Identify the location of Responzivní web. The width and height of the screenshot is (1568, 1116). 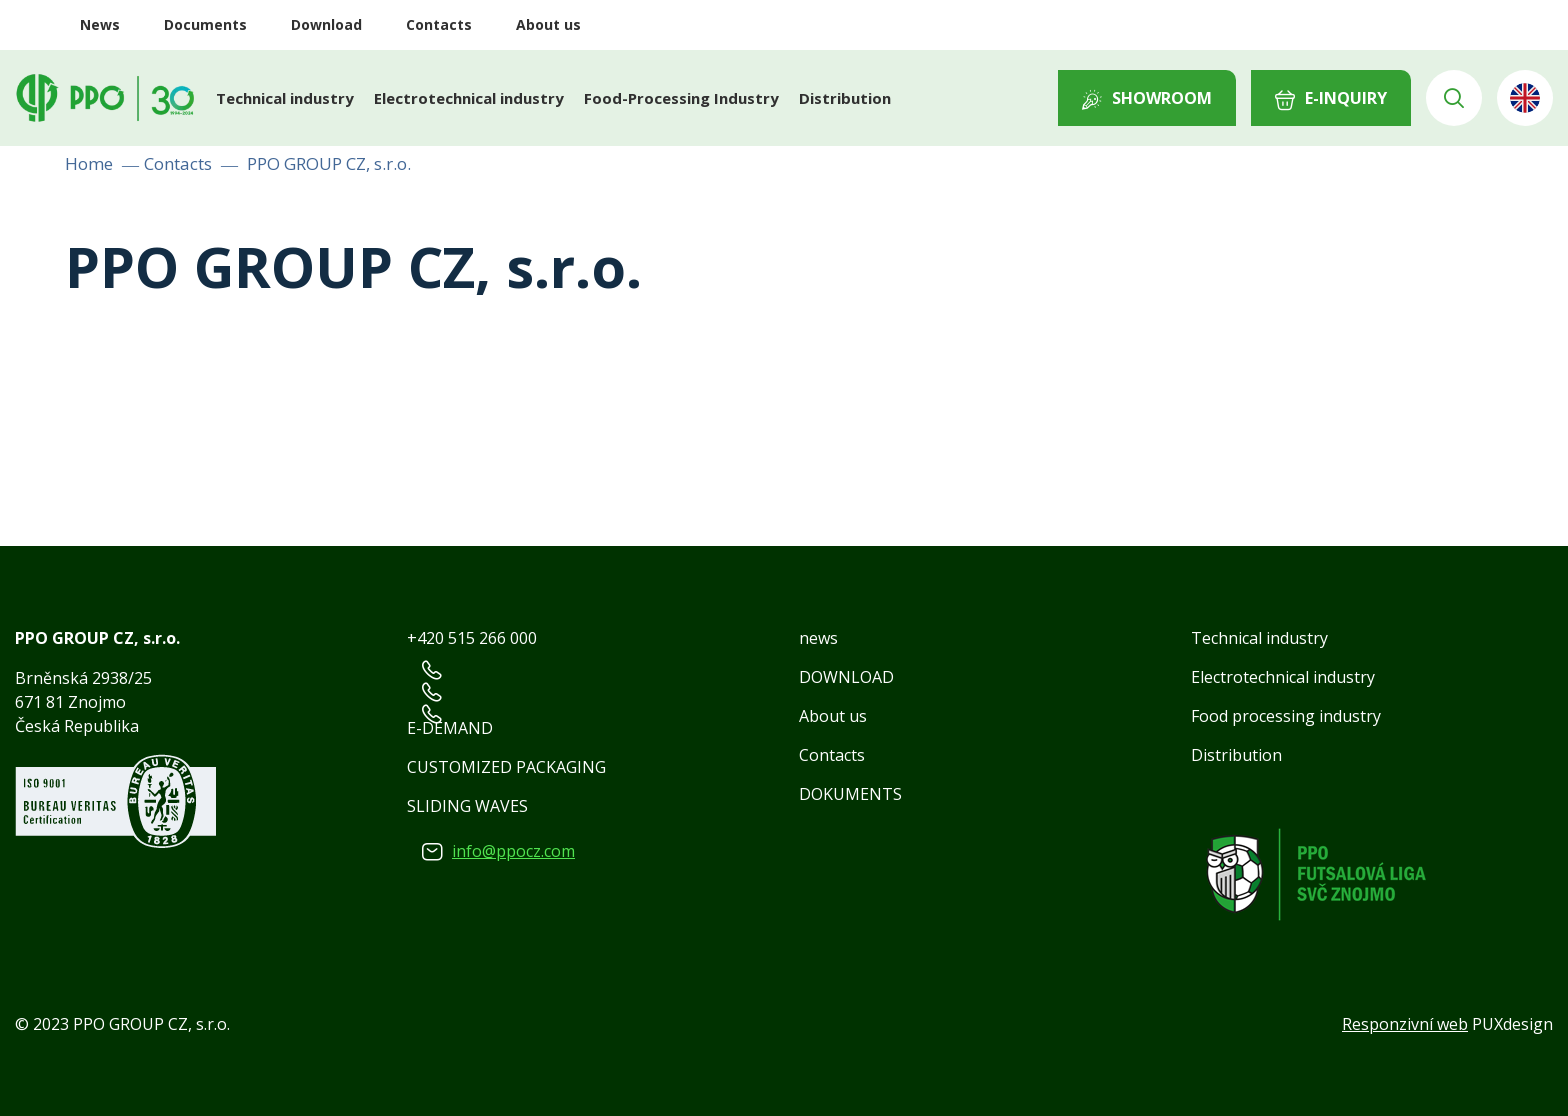
(1405, 1024).